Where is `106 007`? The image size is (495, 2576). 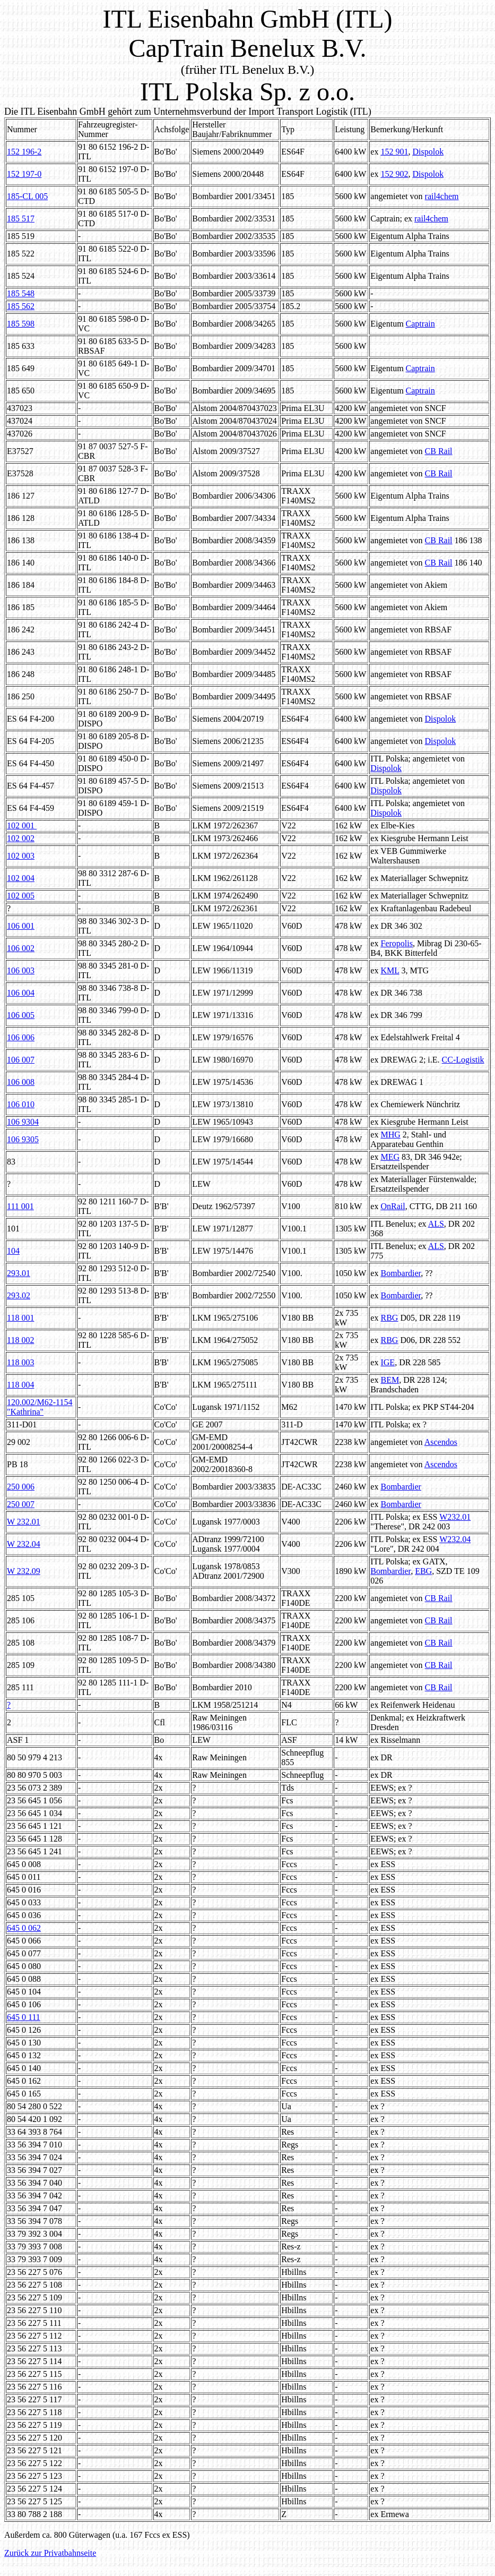
106 007 is located at coordinates (20, 1059).